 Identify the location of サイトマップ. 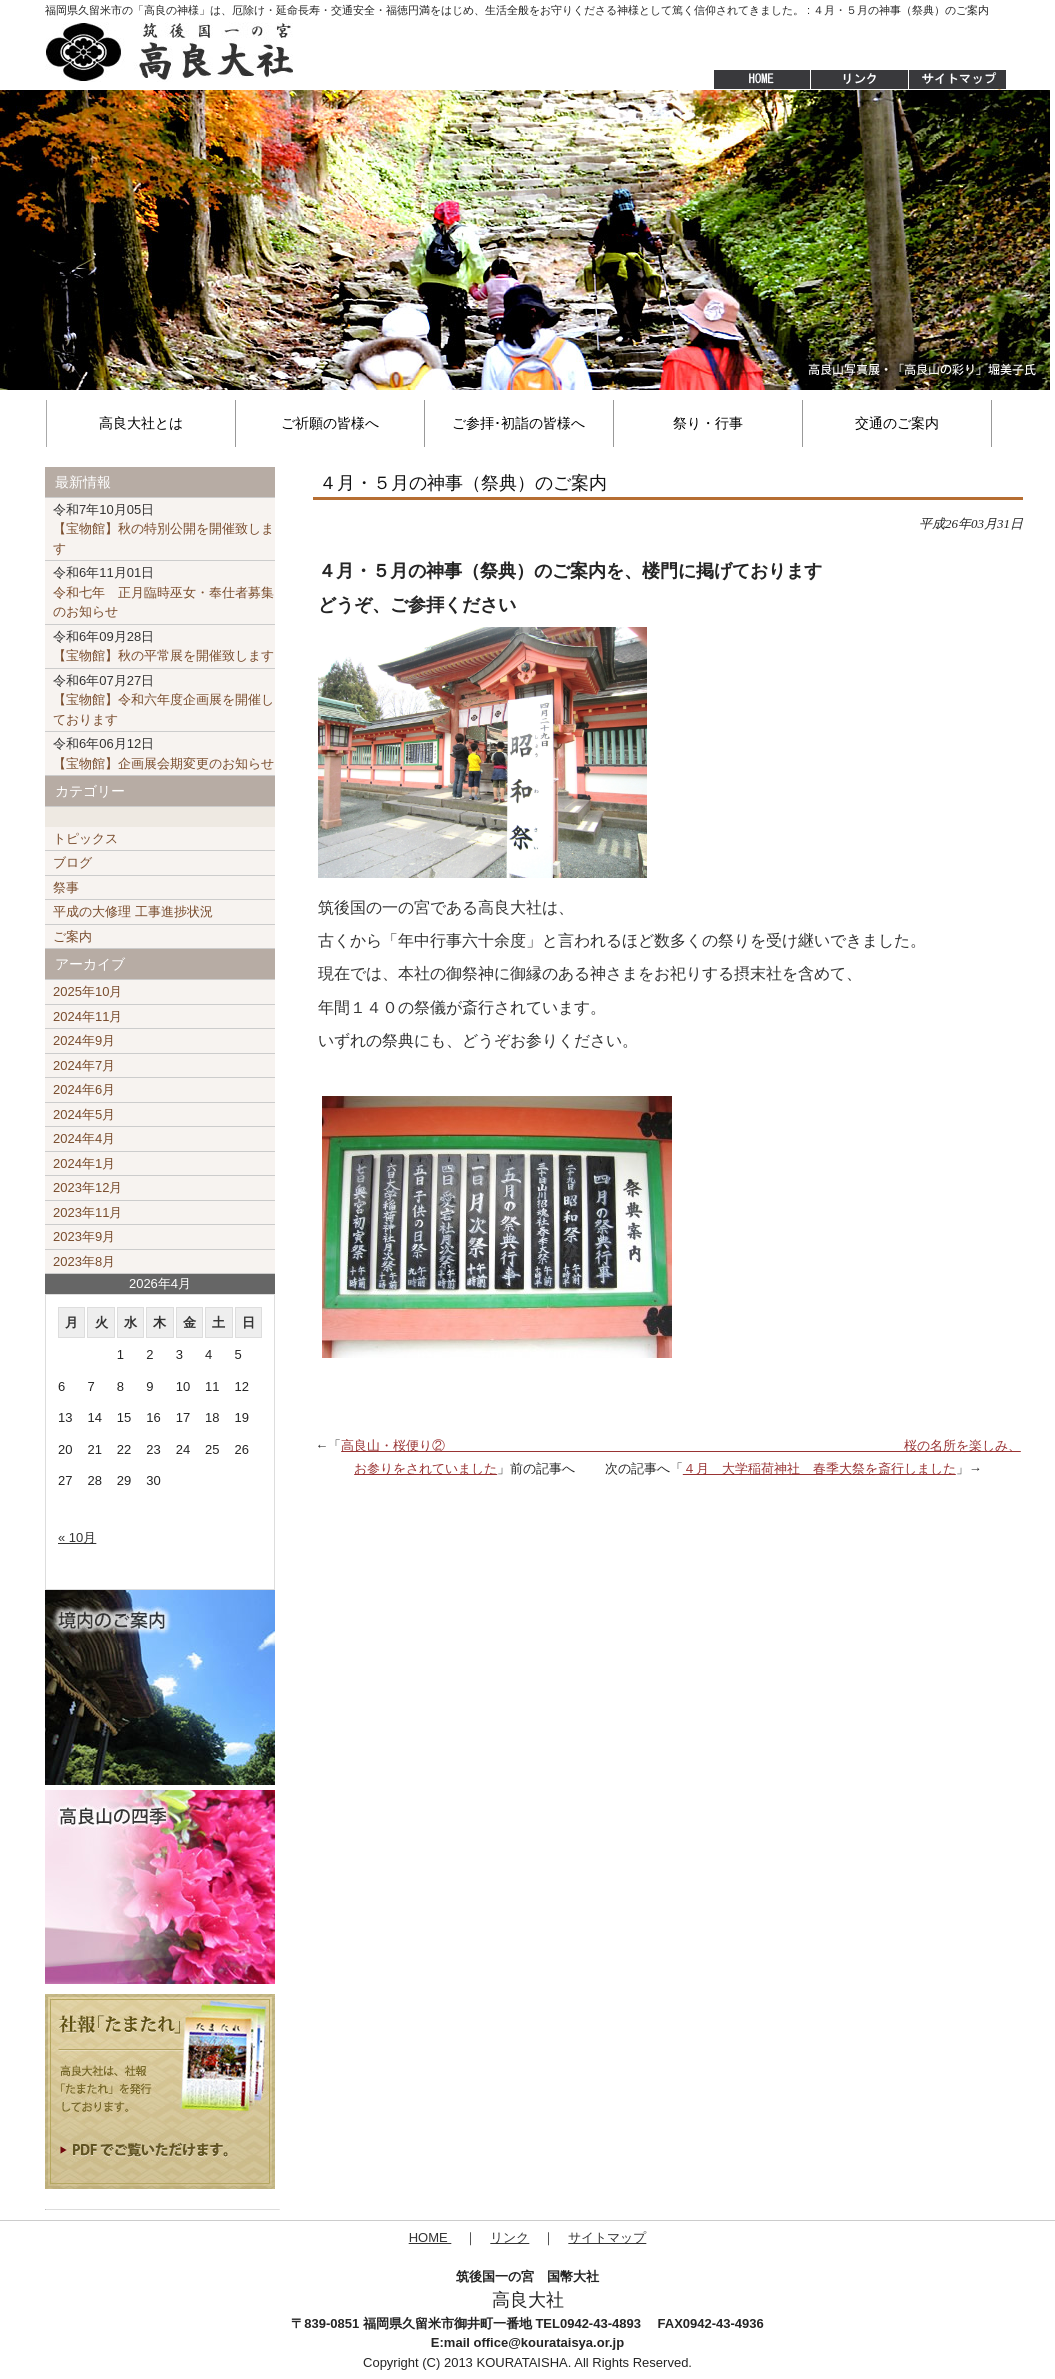
(959, 80).